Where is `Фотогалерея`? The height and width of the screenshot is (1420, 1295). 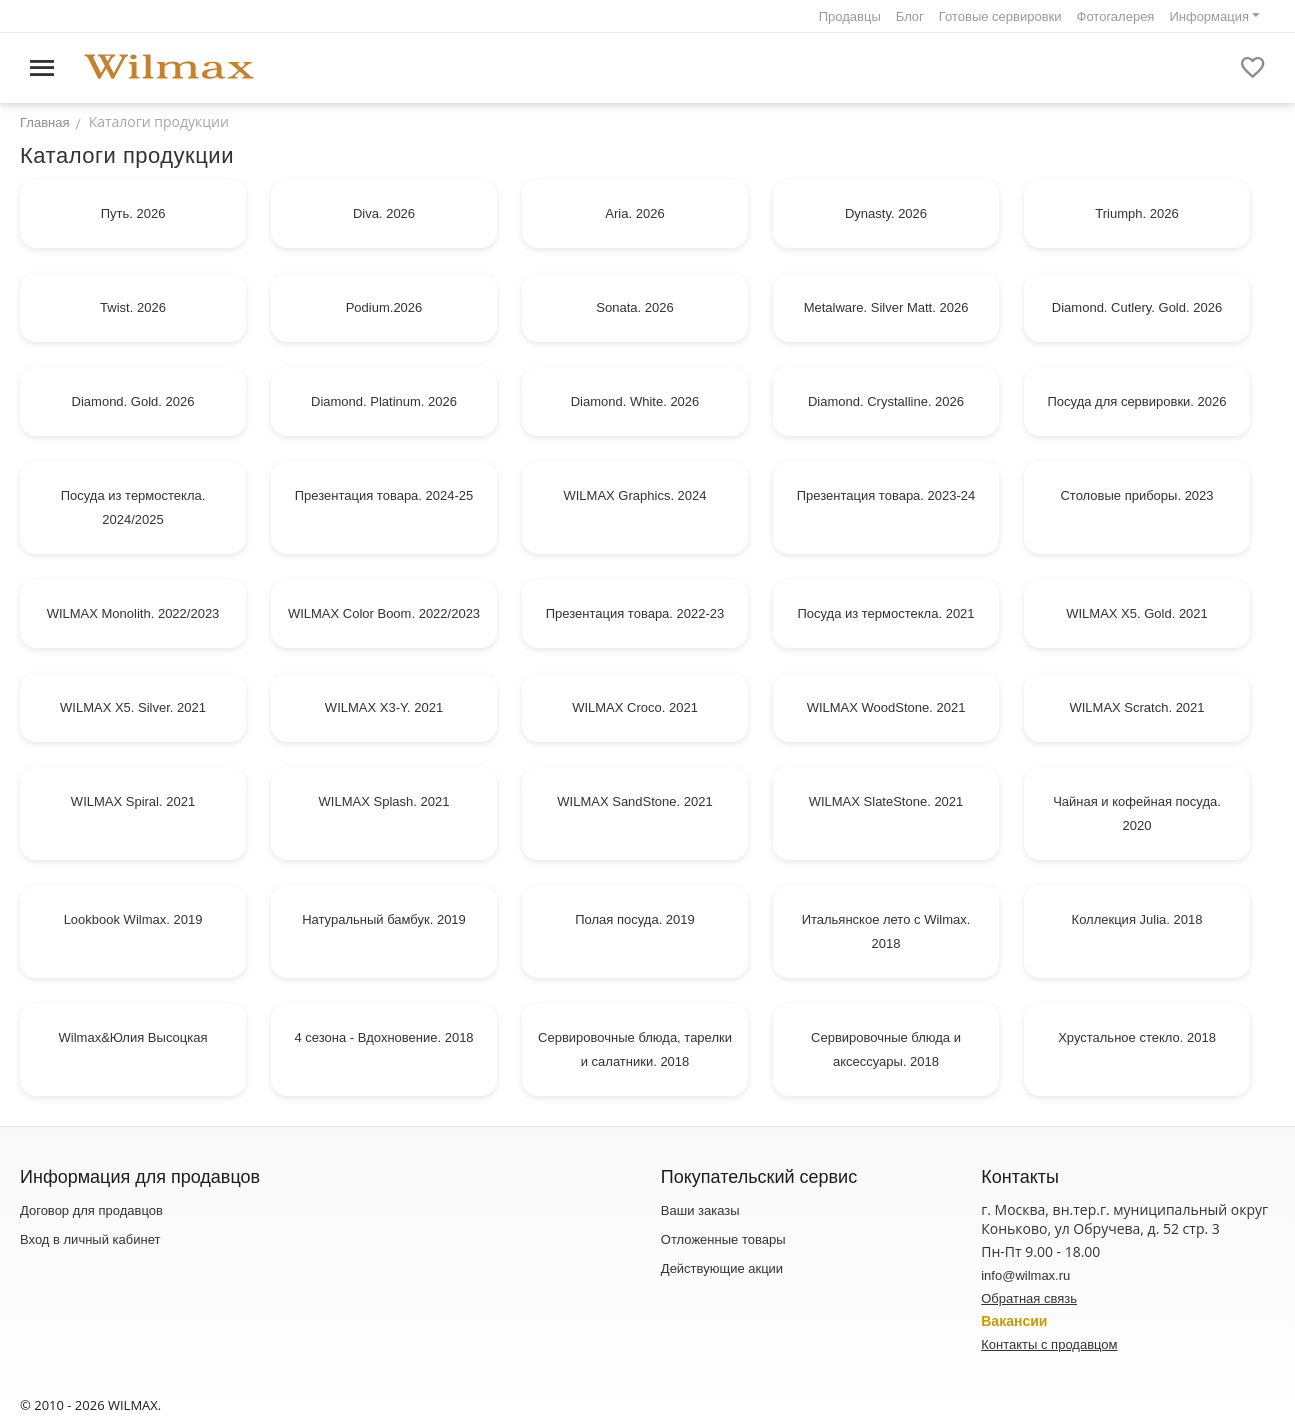 Фотогалерея is located at coordinates (1116, 16).